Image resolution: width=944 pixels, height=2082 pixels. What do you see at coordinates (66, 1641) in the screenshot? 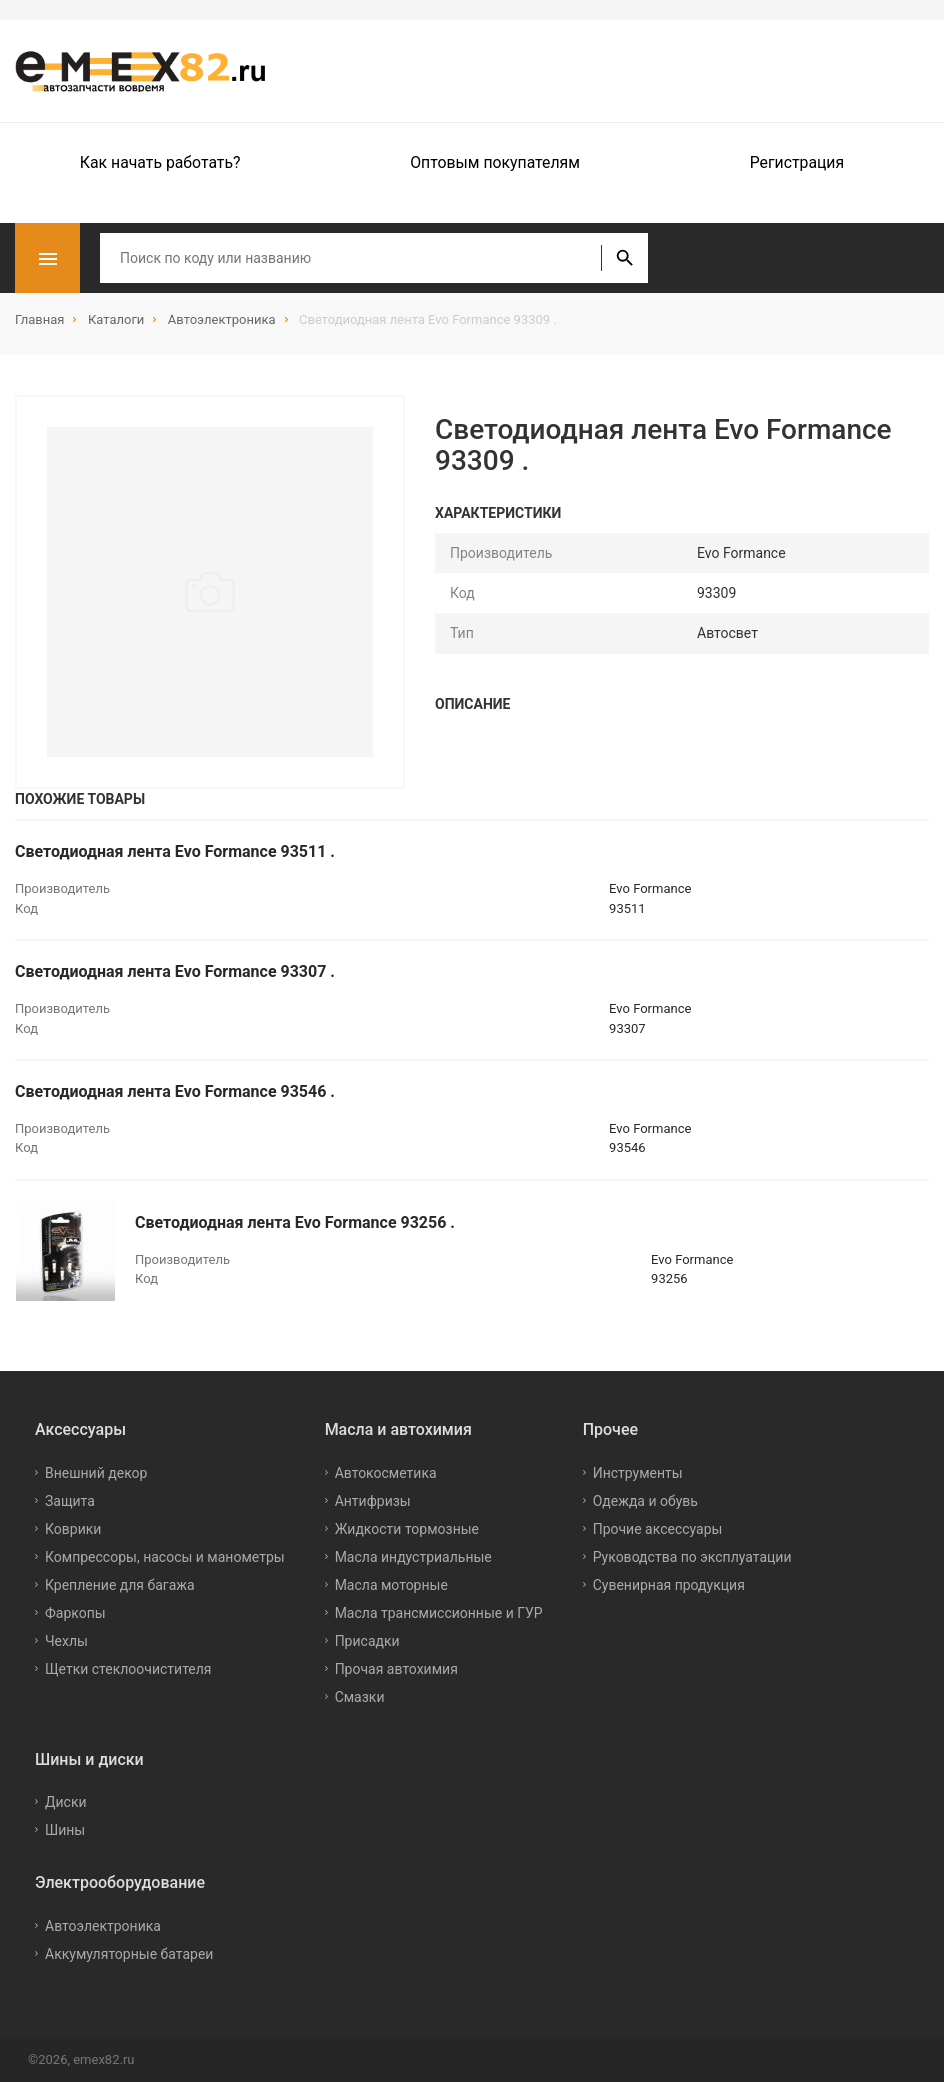
I see `Чехлы` at bounding box center [66, 1641].